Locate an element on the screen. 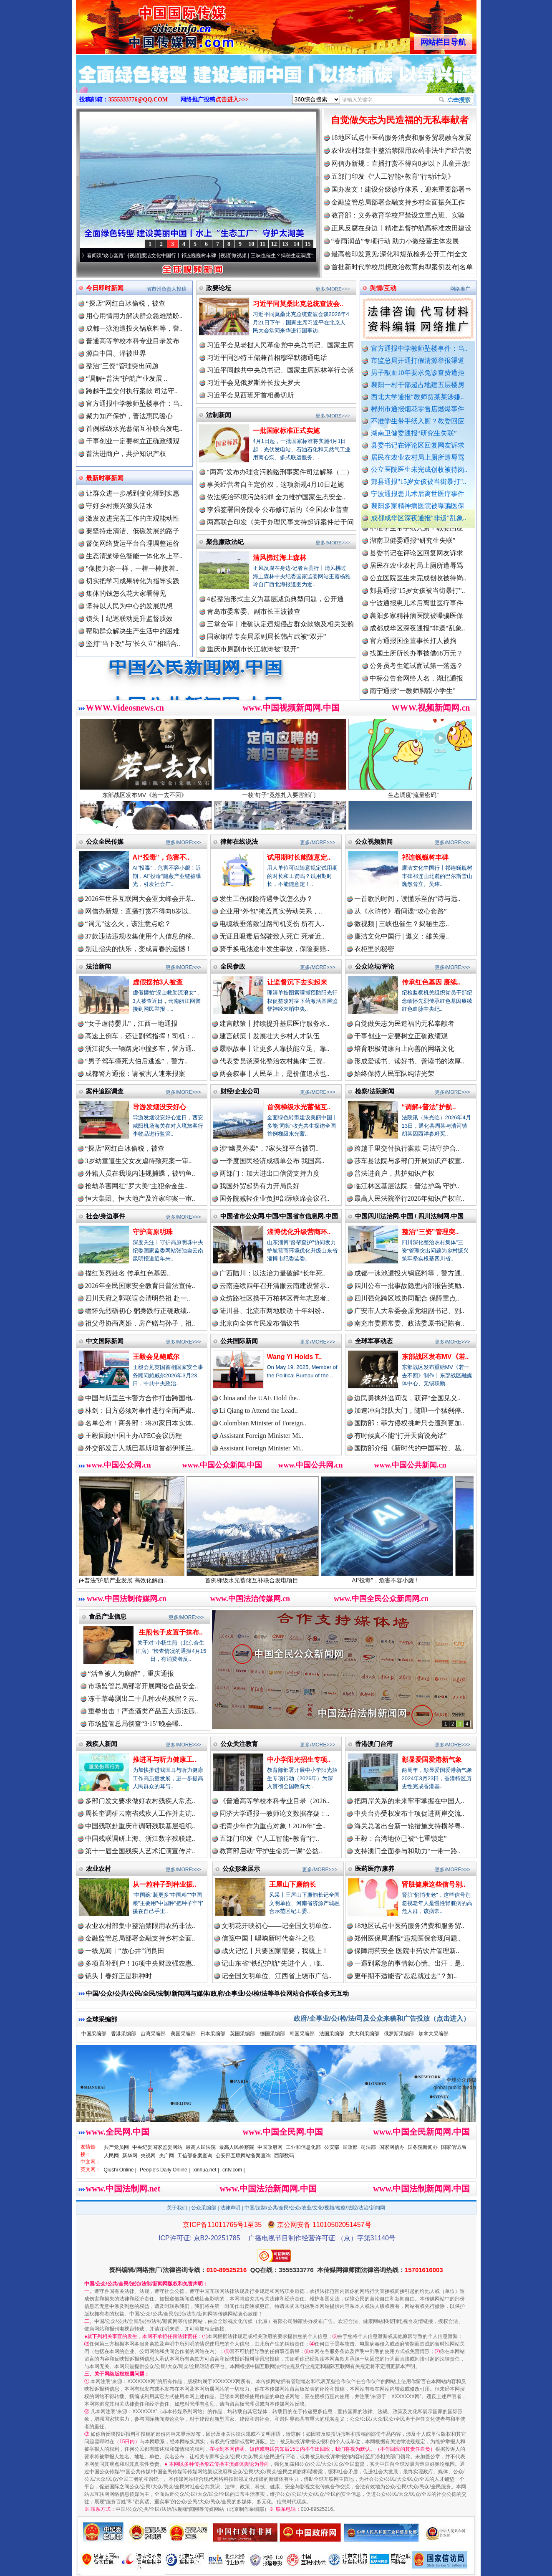  干事创业一定要树立正确政绩观 is located at coordinates (132, 441).